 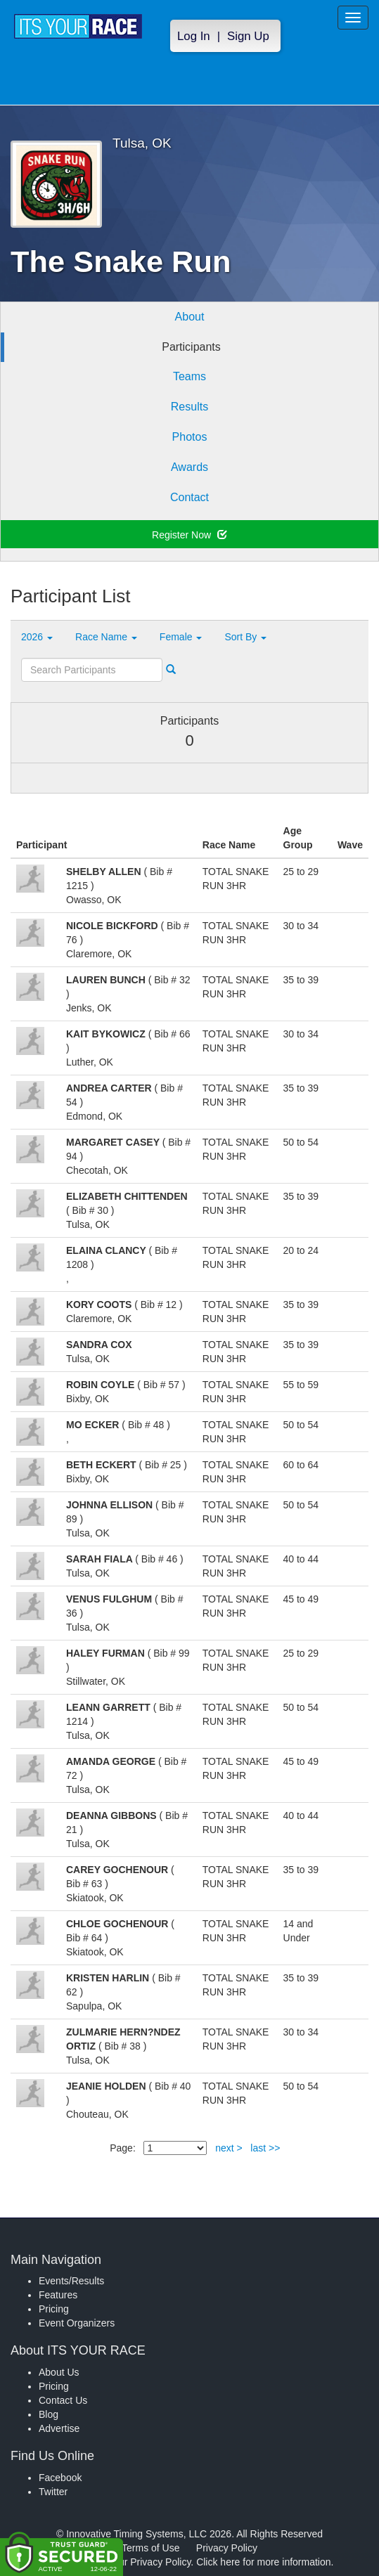 I want to click on next >, so click(x=229, y=2148).